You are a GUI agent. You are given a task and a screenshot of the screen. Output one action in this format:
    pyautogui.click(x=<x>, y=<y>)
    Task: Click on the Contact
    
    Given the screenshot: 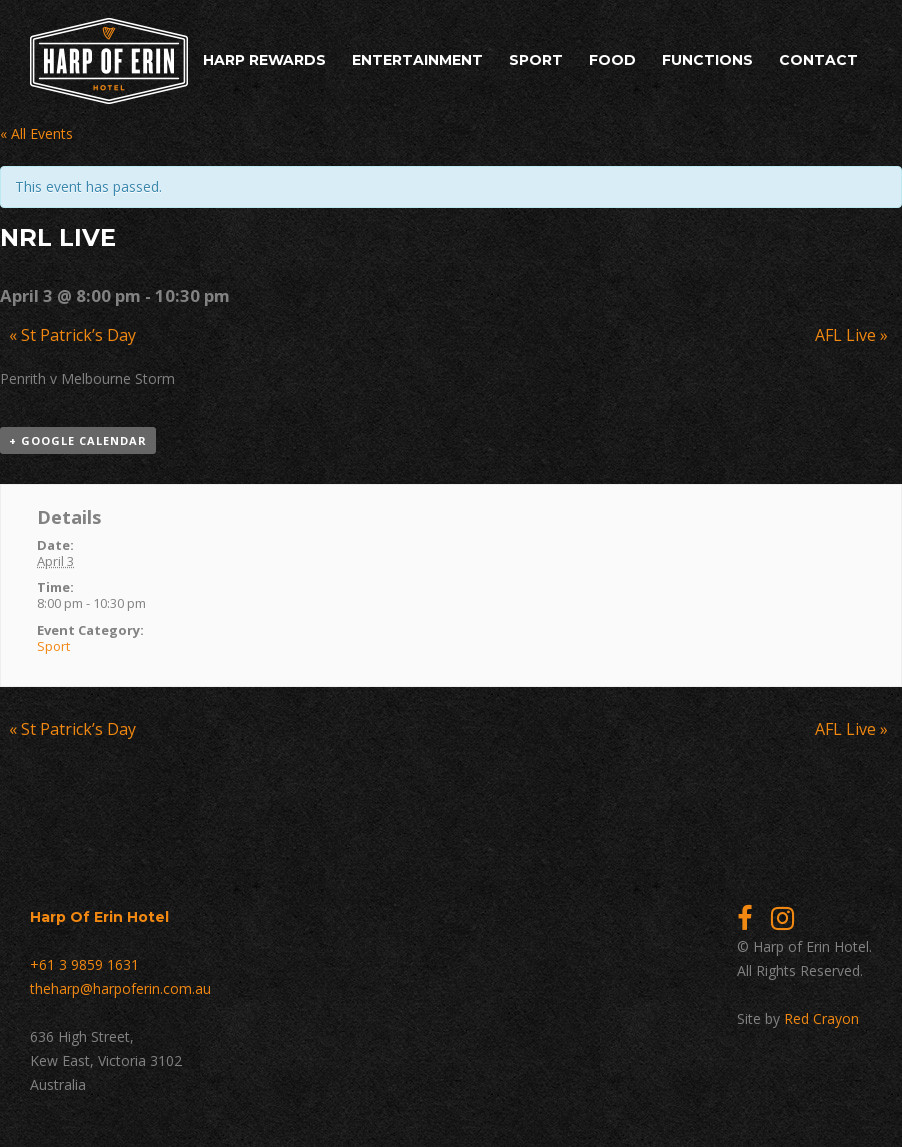 What is the action you would take?
    pyautogui.click(x=818, y=60)
    